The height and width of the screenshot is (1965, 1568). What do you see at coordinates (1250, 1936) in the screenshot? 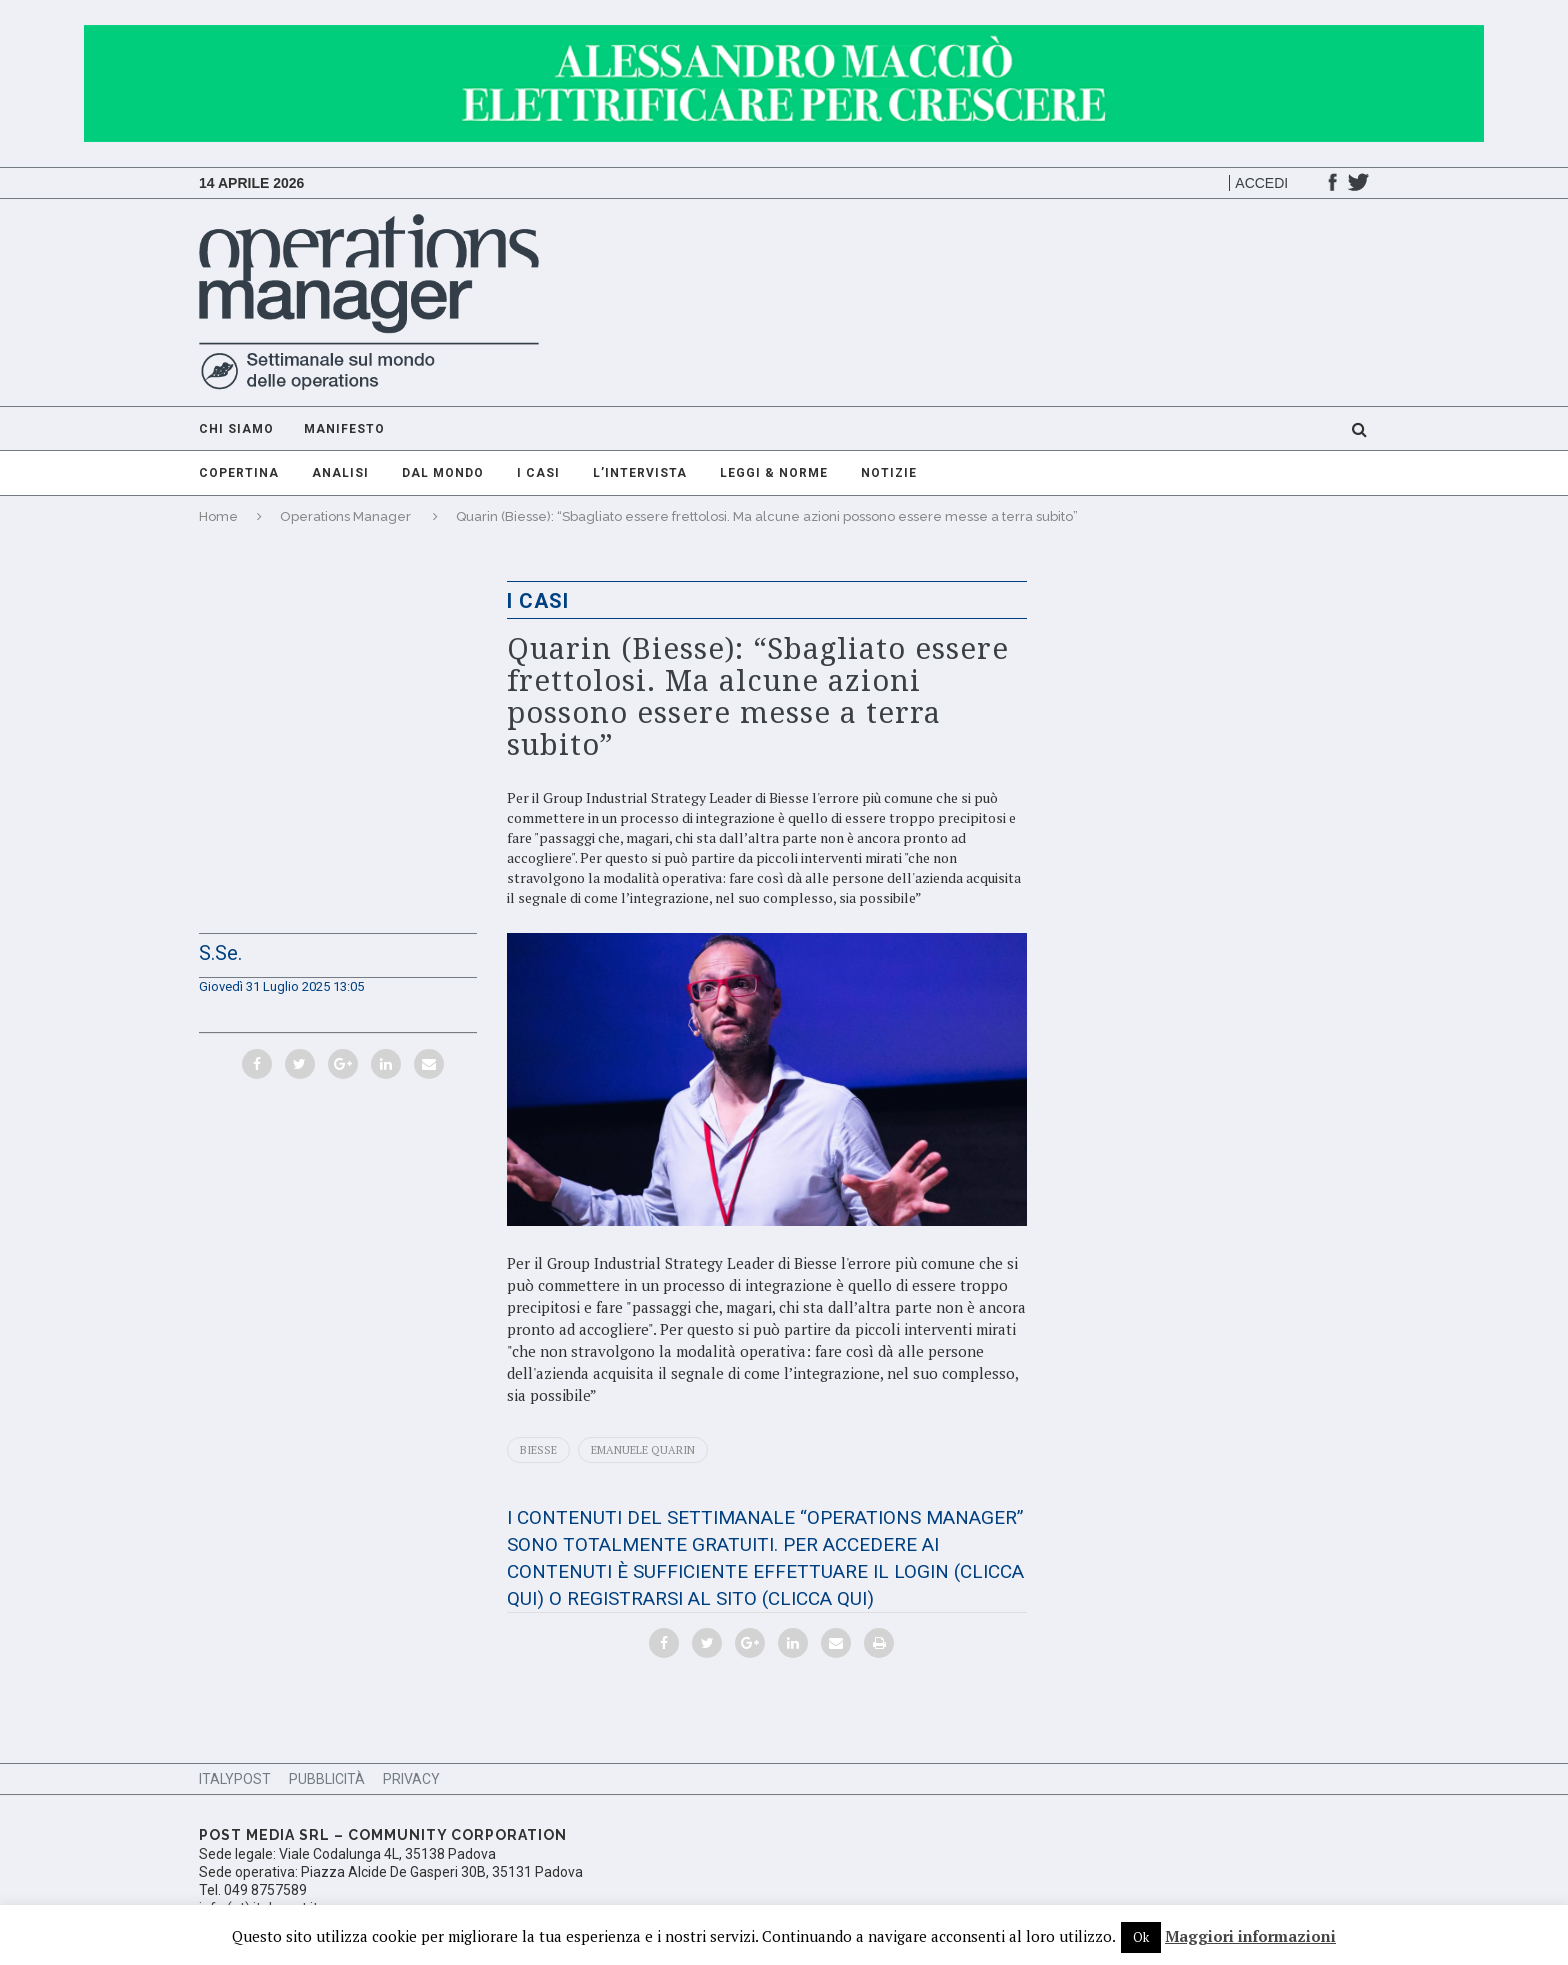
I see `Maggiori informazioni` at bounding box center [1250, 1936].